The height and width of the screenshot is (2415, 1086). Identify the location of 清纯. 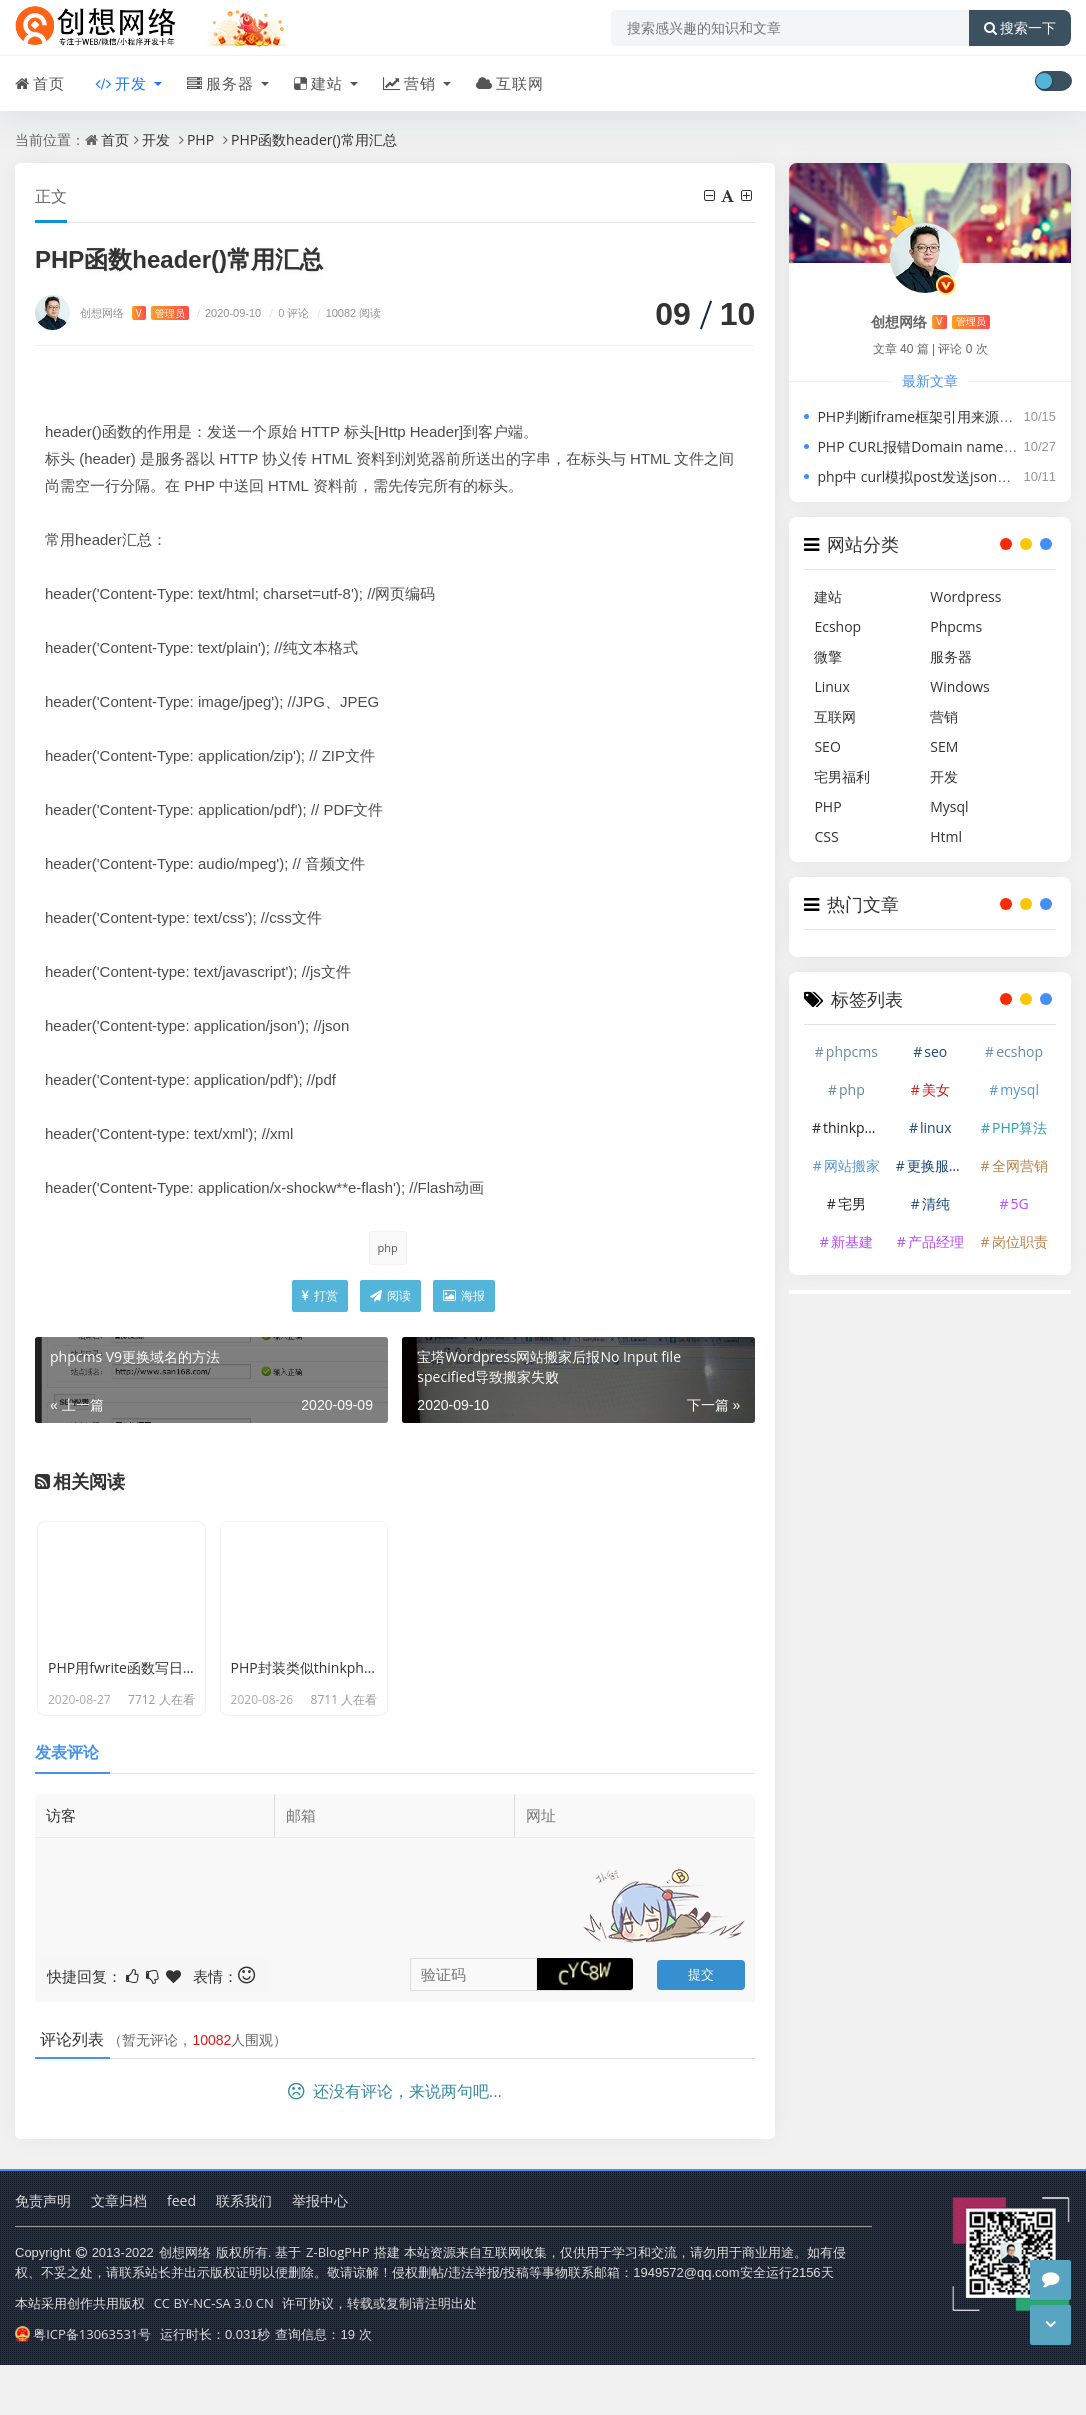
(936, 1203).